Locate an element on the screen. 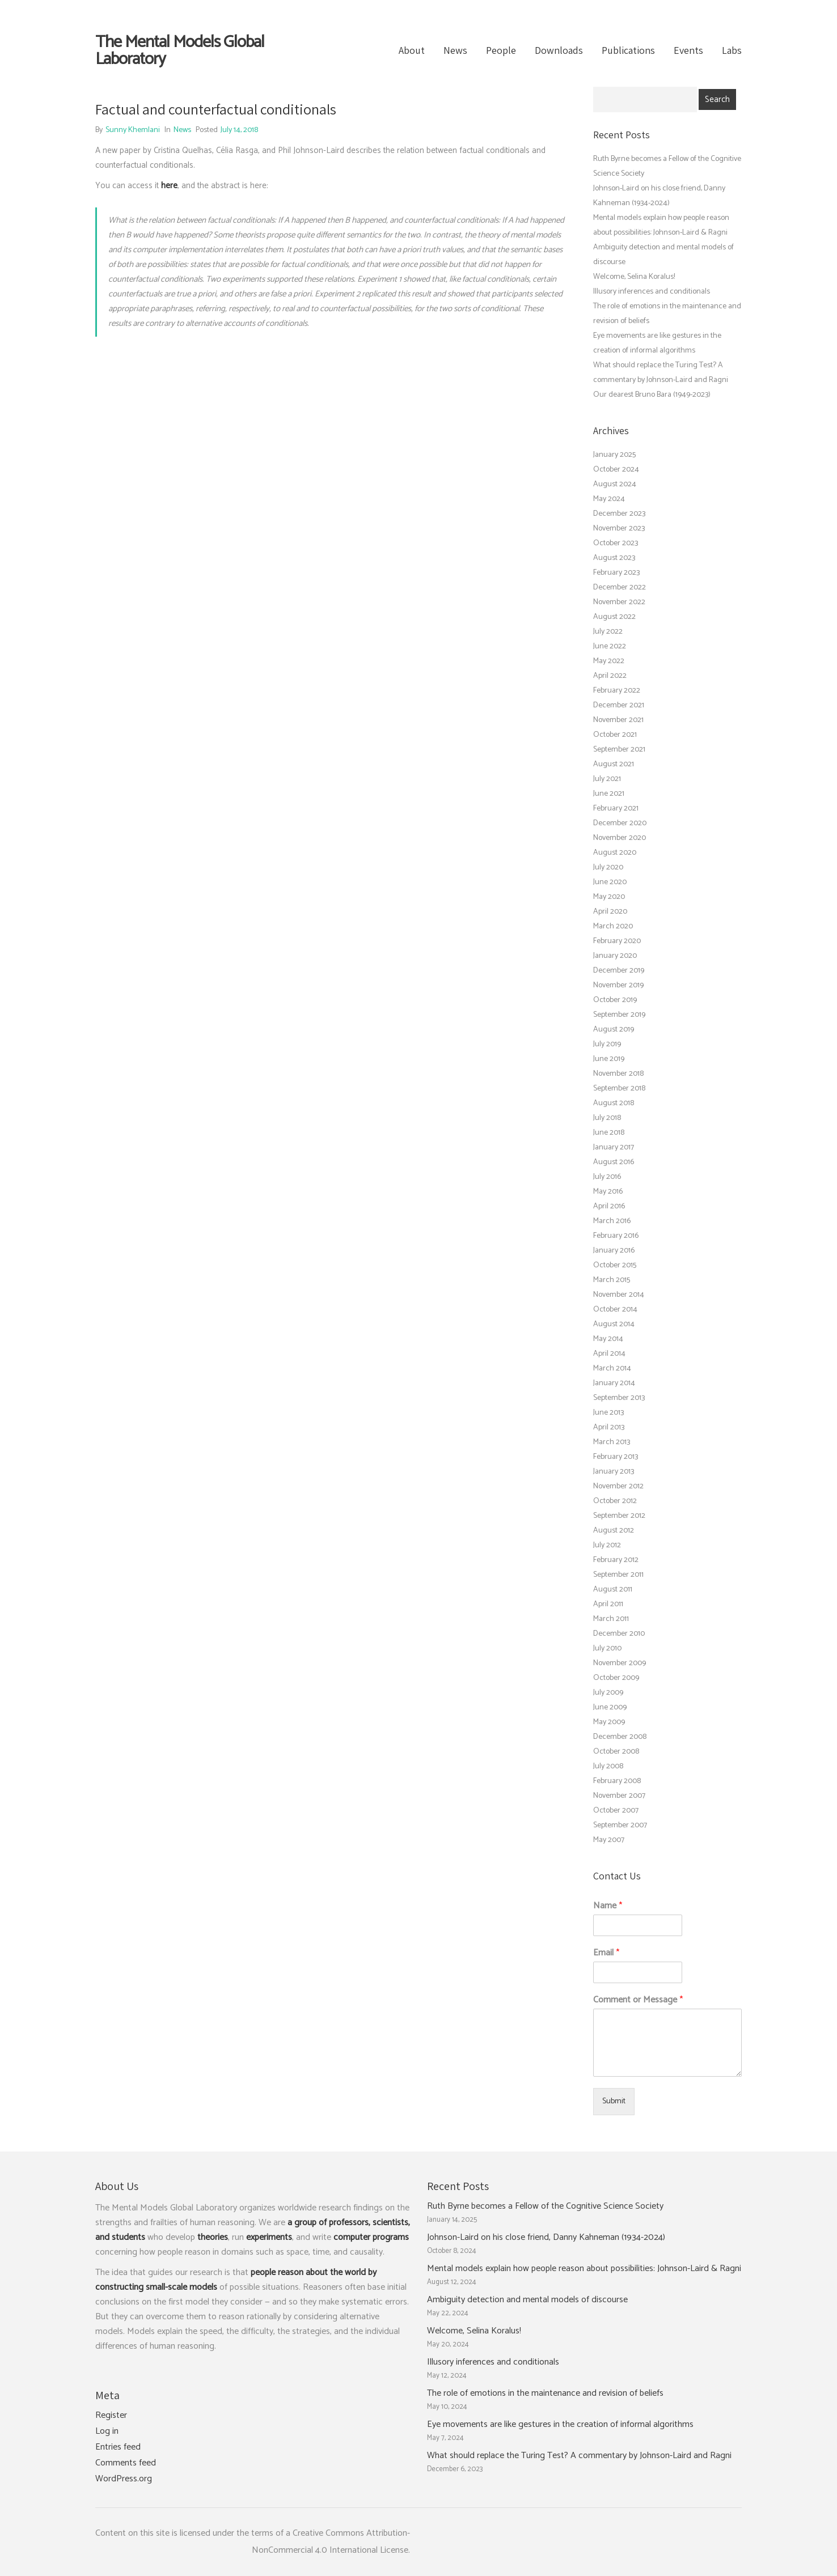  July 2018 is located at coordinates (607, 1117).